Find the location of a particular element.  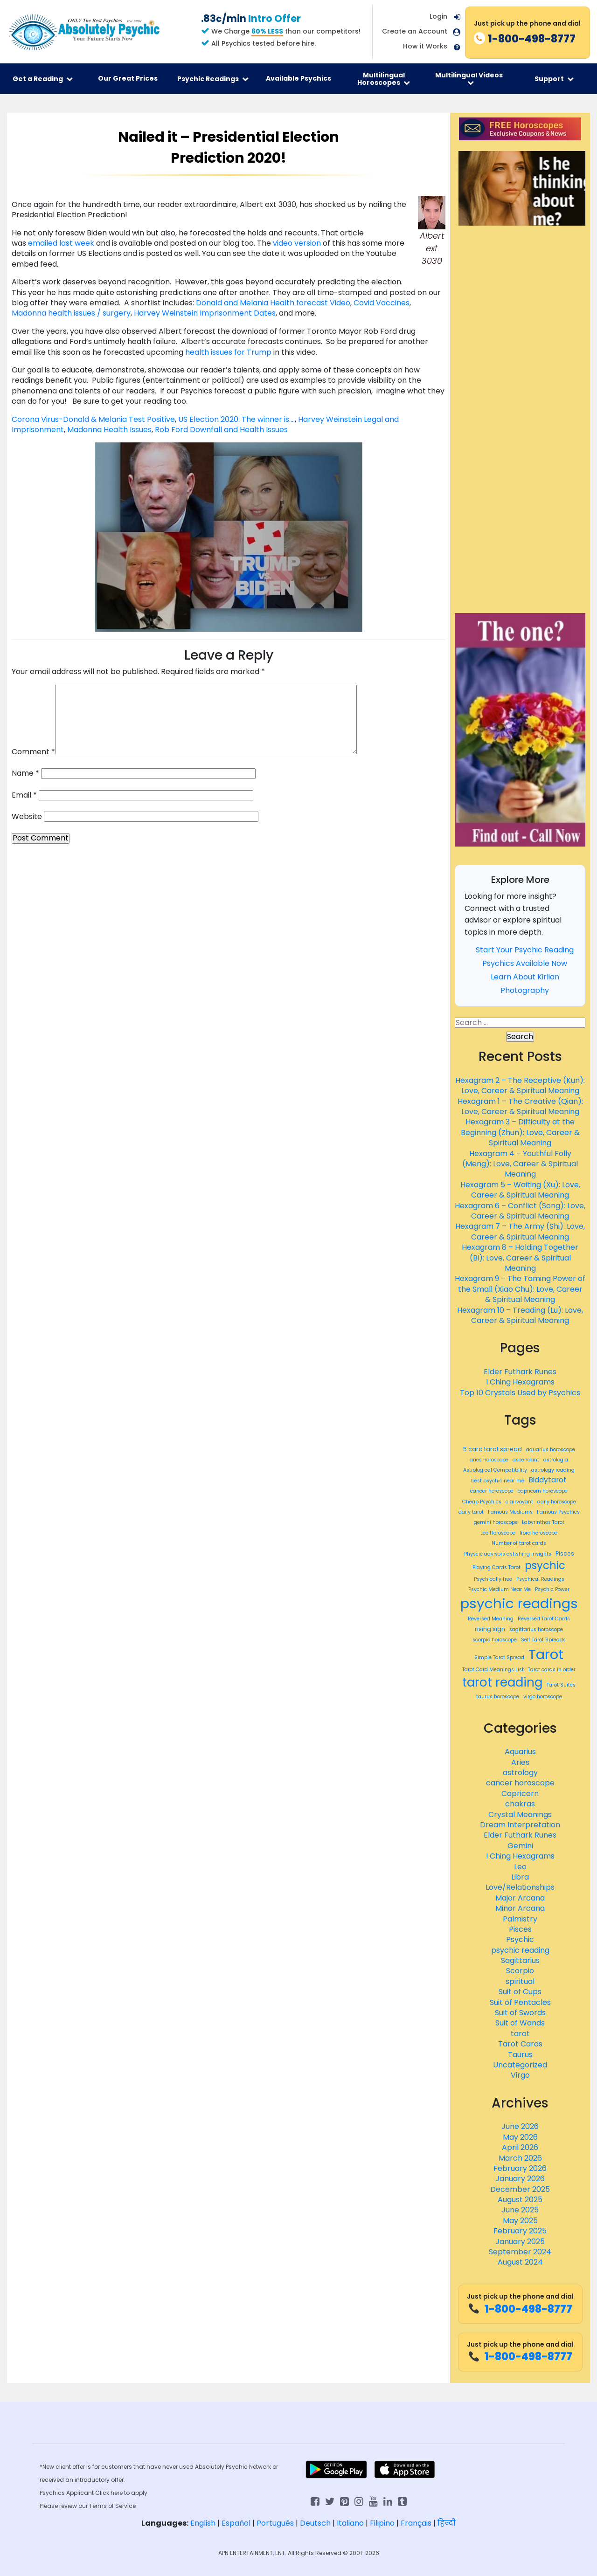

sagittarius horoscope [sagittarius horoscope (365 items)] is located at coordinates (536, 1629).